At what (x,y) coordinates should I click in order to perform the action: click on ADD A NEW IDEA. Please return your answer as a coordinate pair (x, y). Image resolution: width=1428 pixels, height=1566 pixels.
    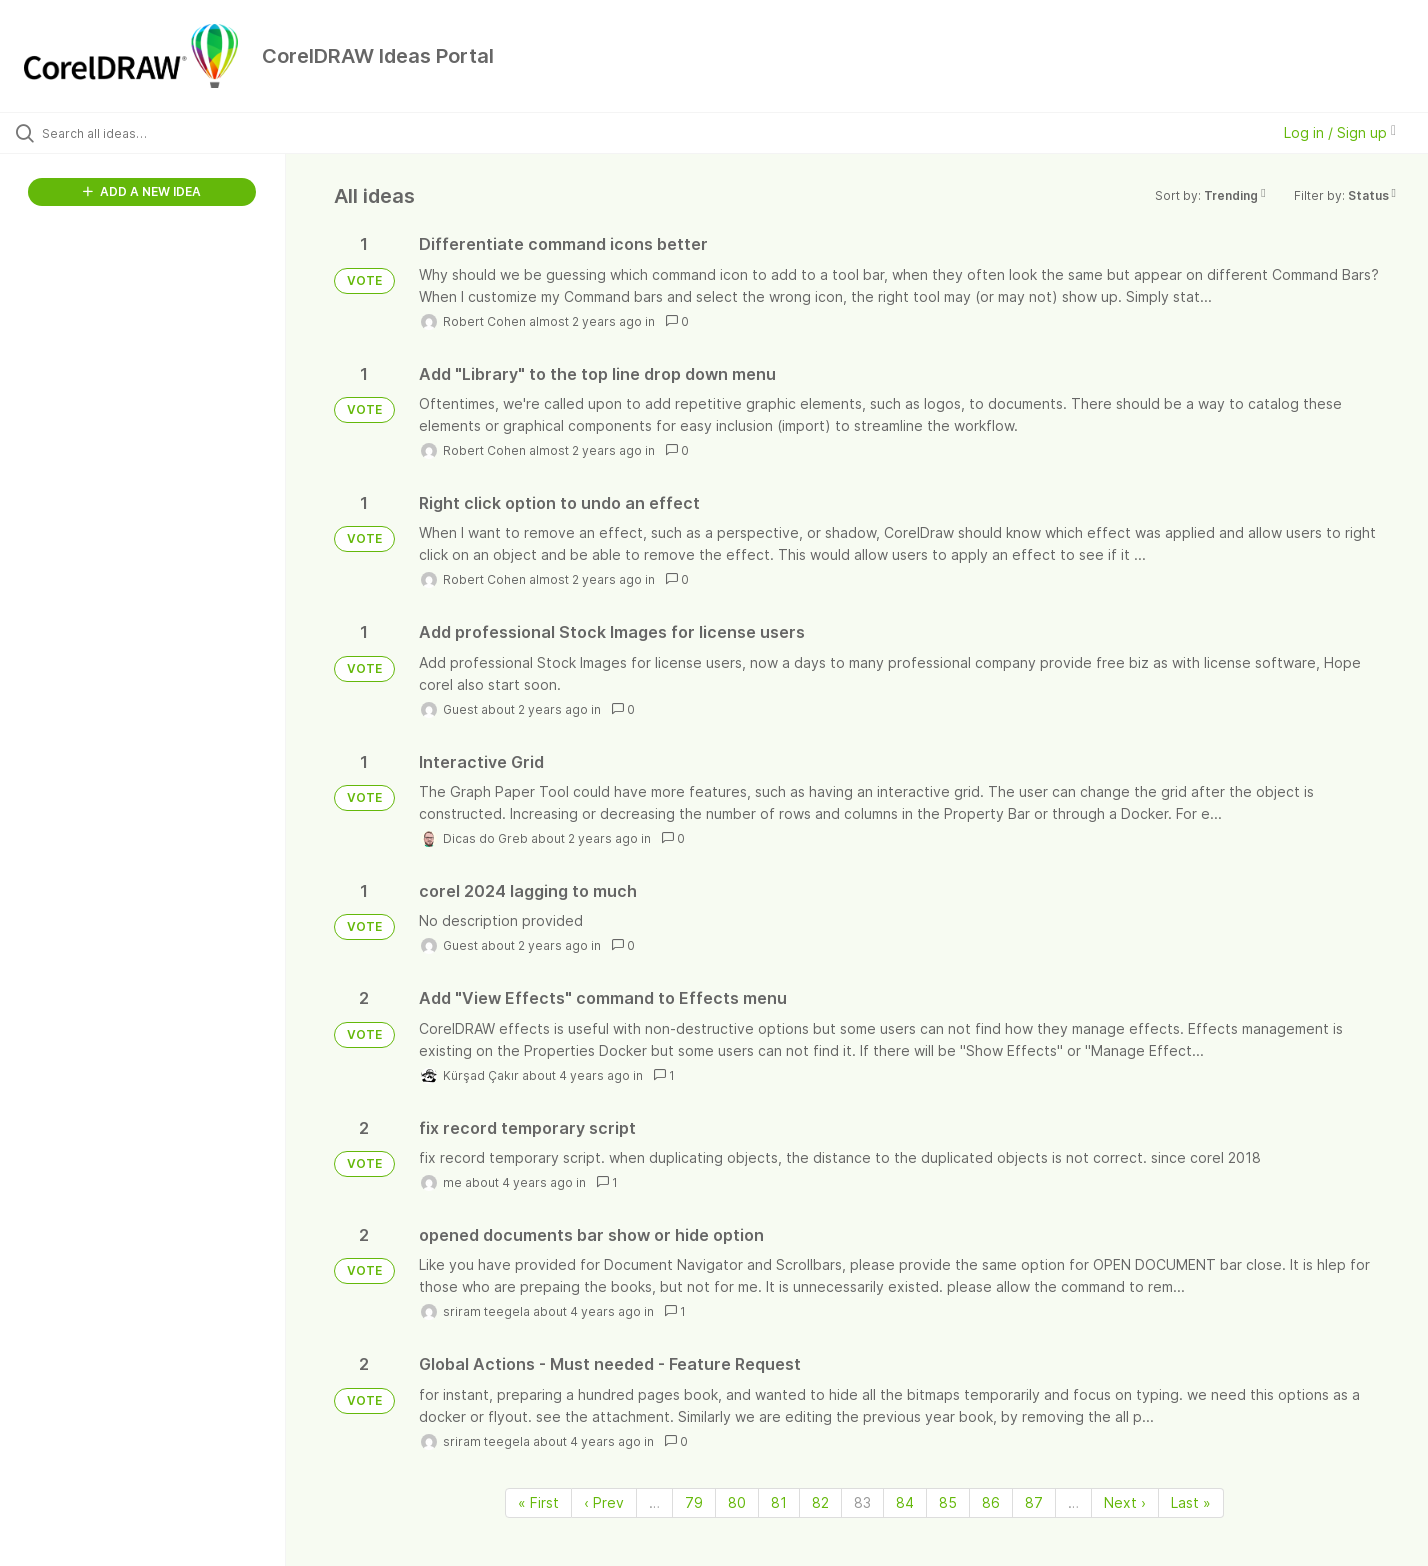
    Looking at the image, I should click on (142, 191).